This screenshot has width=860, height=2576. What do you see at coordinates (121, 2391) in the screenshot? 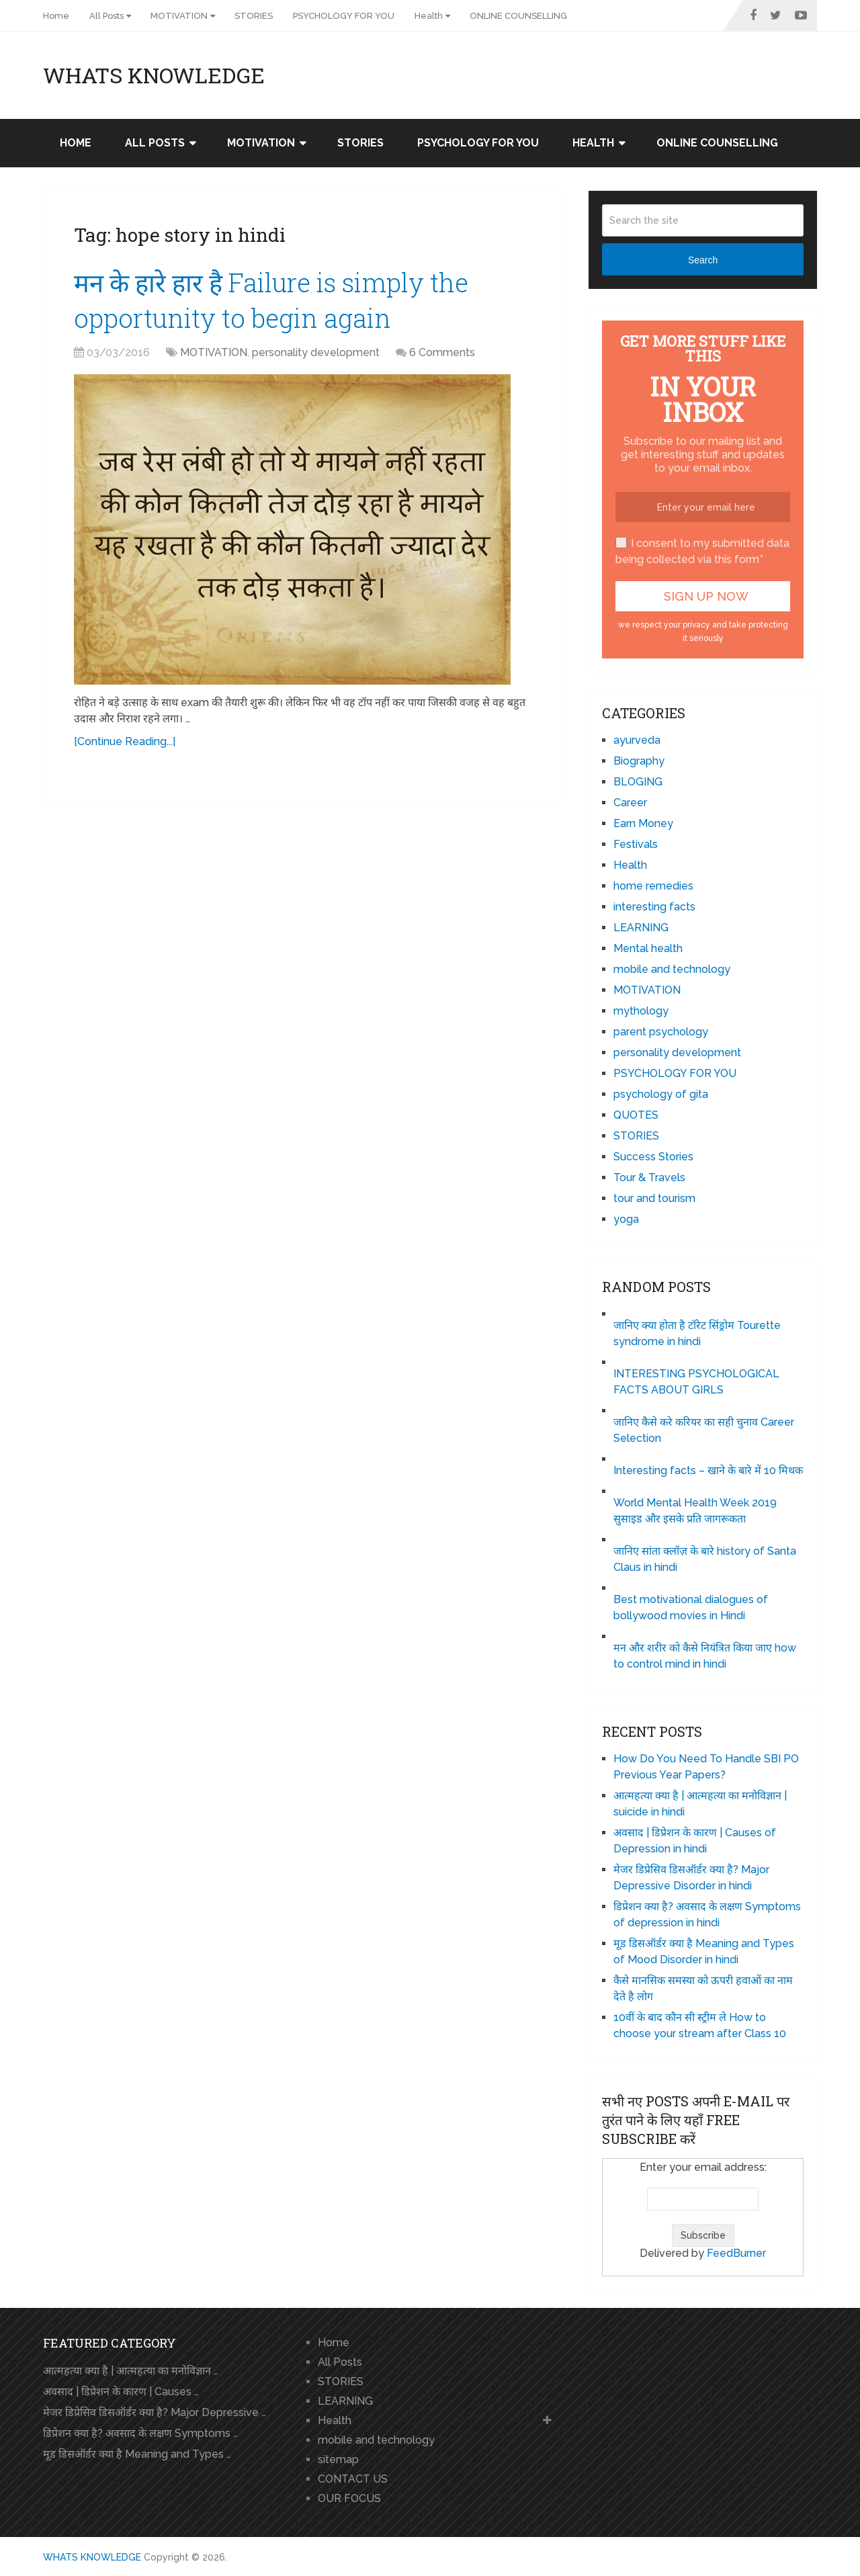
I see `अवसाद | डिप्रेशन के कारण | Causes …` at bounding box center [121, 2391].